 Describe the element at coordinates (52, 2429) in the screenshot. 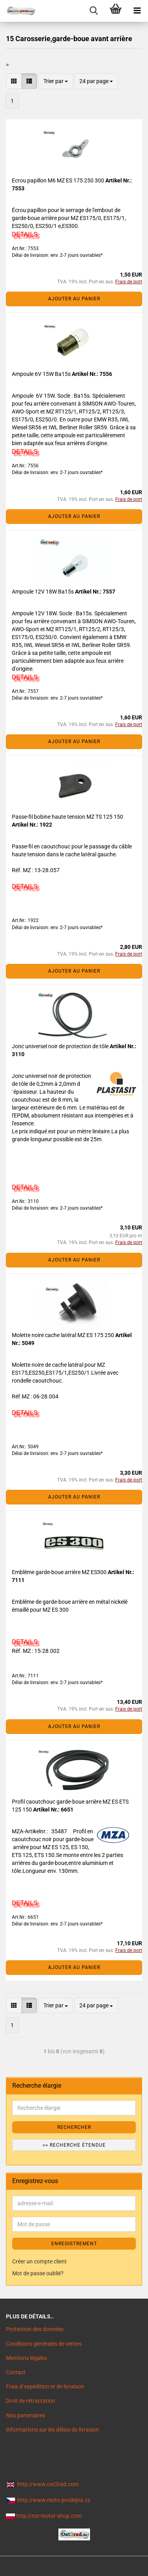

I see `Informations sur les délais de livraison` at that location.